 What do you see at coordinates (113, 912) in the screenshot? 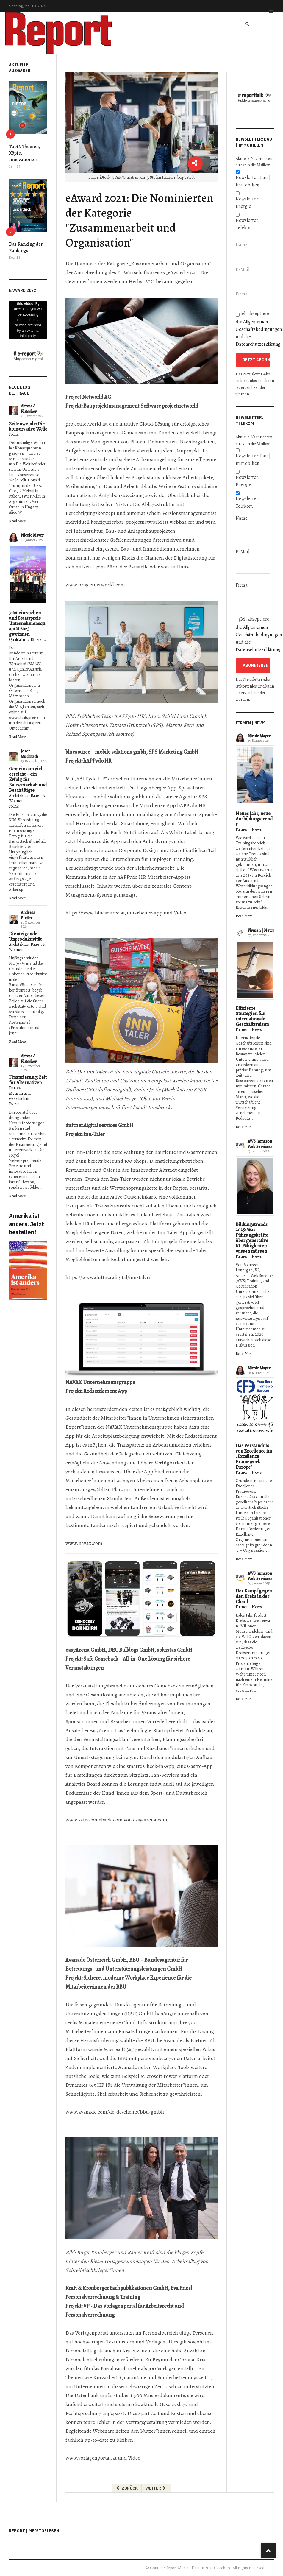
I see `https://www.bluesource.at/mitarbeiter-app` at bounding box center [113, 912].